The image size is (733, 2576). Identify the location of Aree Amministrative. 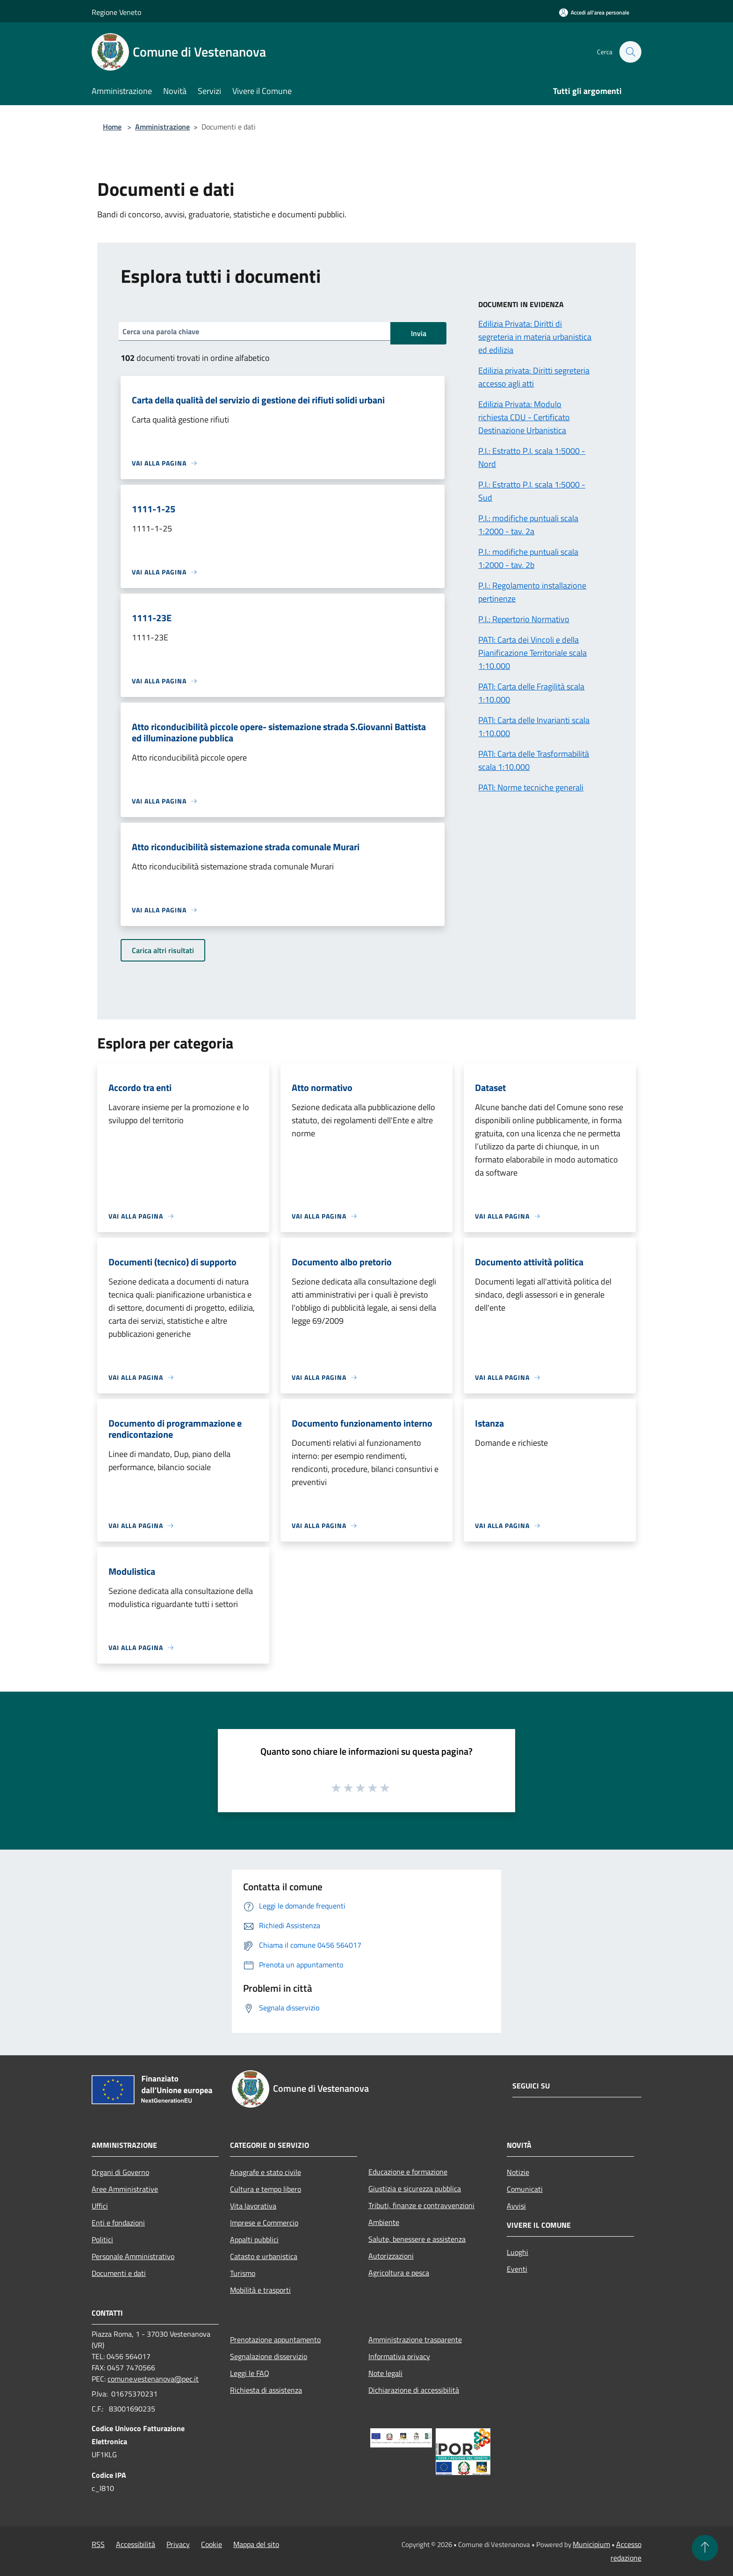
(125, 2189).